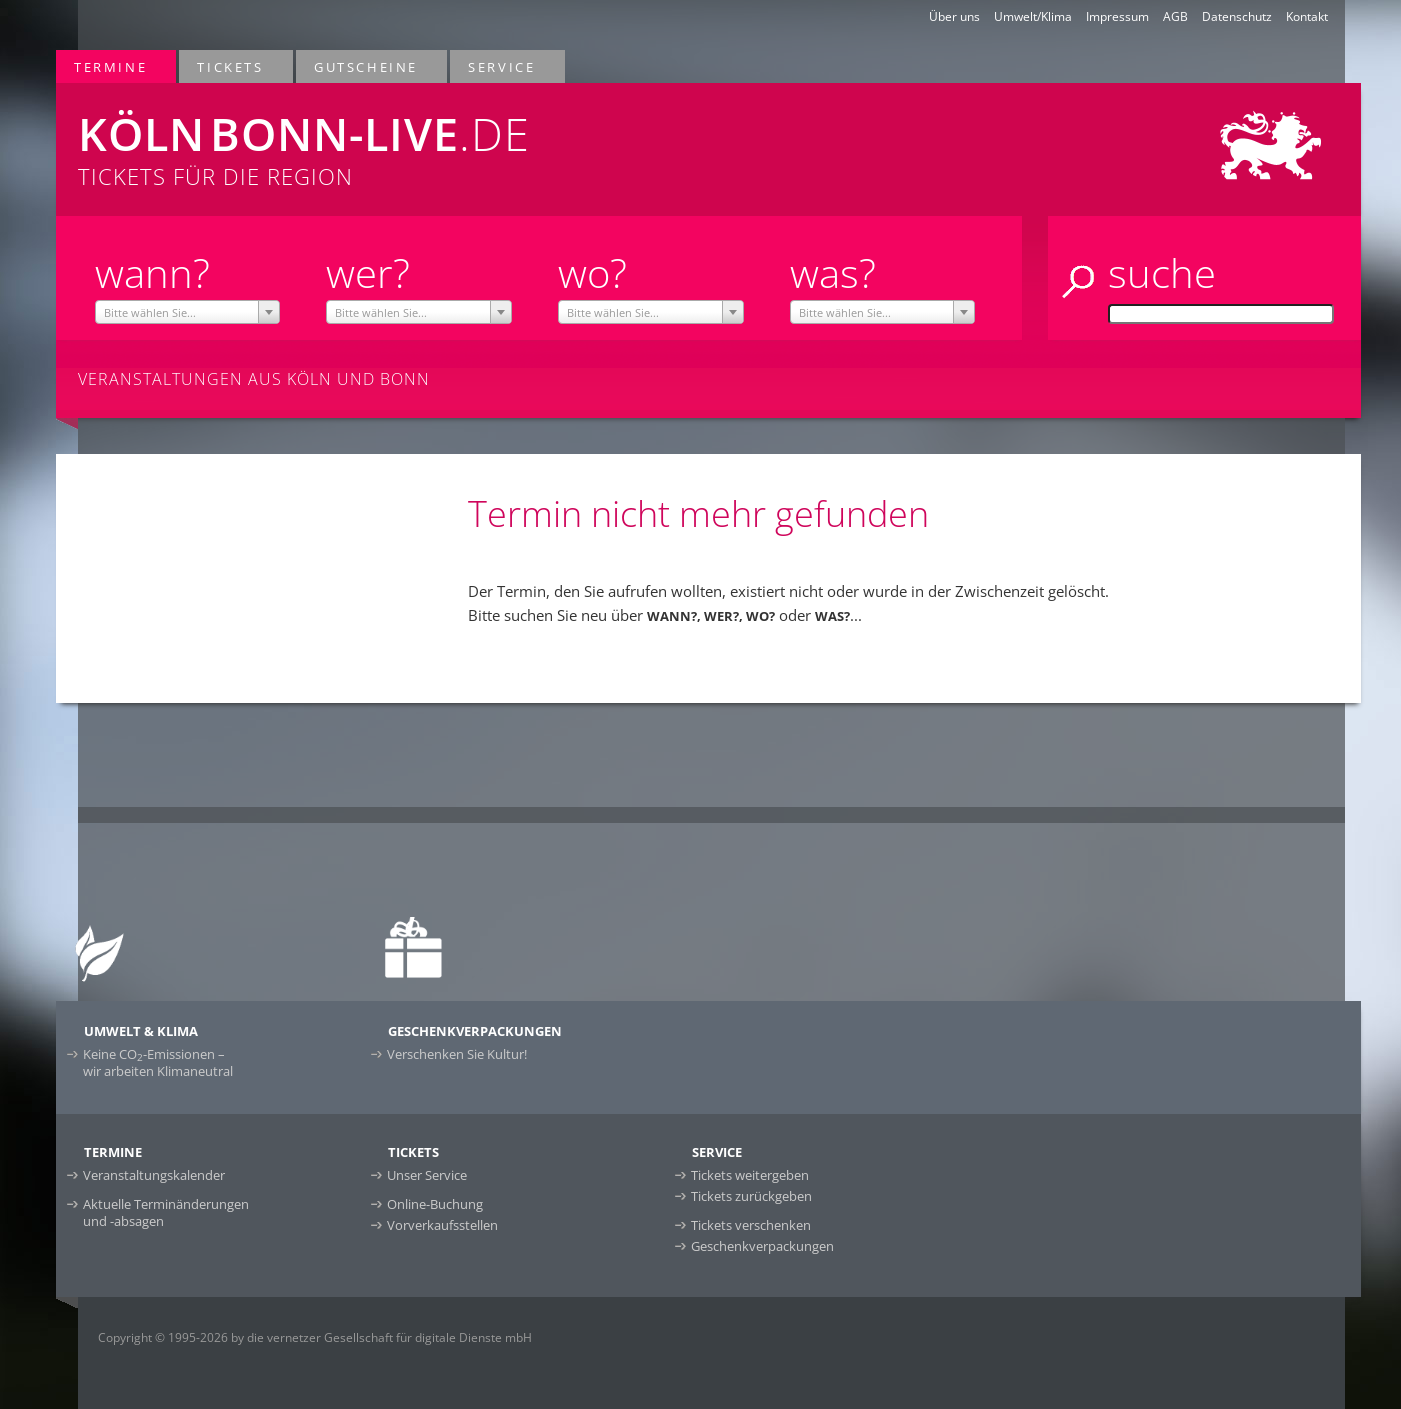 The width and height of the screenshot is (1401, 1409). I want to click on Unser Service, so click(427, 1175).